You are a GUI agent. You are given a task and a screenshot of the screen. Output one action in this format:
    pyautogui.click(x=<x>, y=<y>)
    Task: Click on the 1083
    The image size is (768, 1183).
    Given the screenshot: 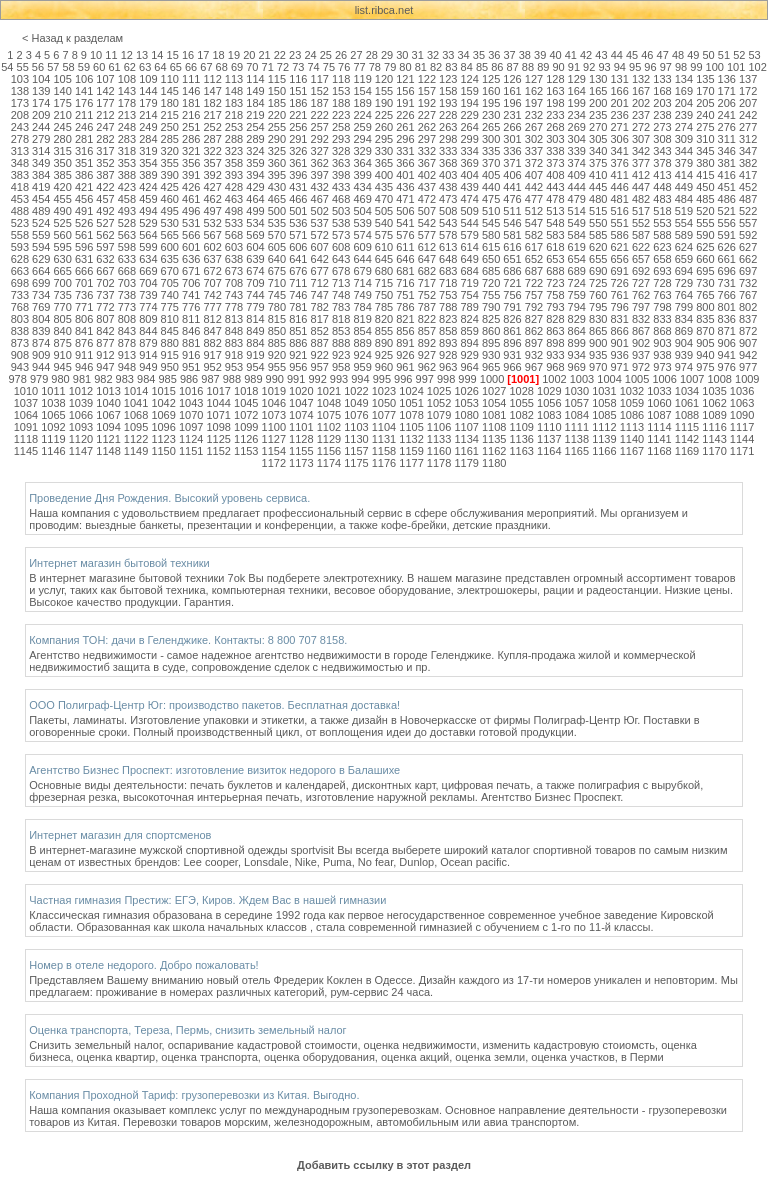 What is the action you would take?
    pyautogui.click(x=549, y=415)
    